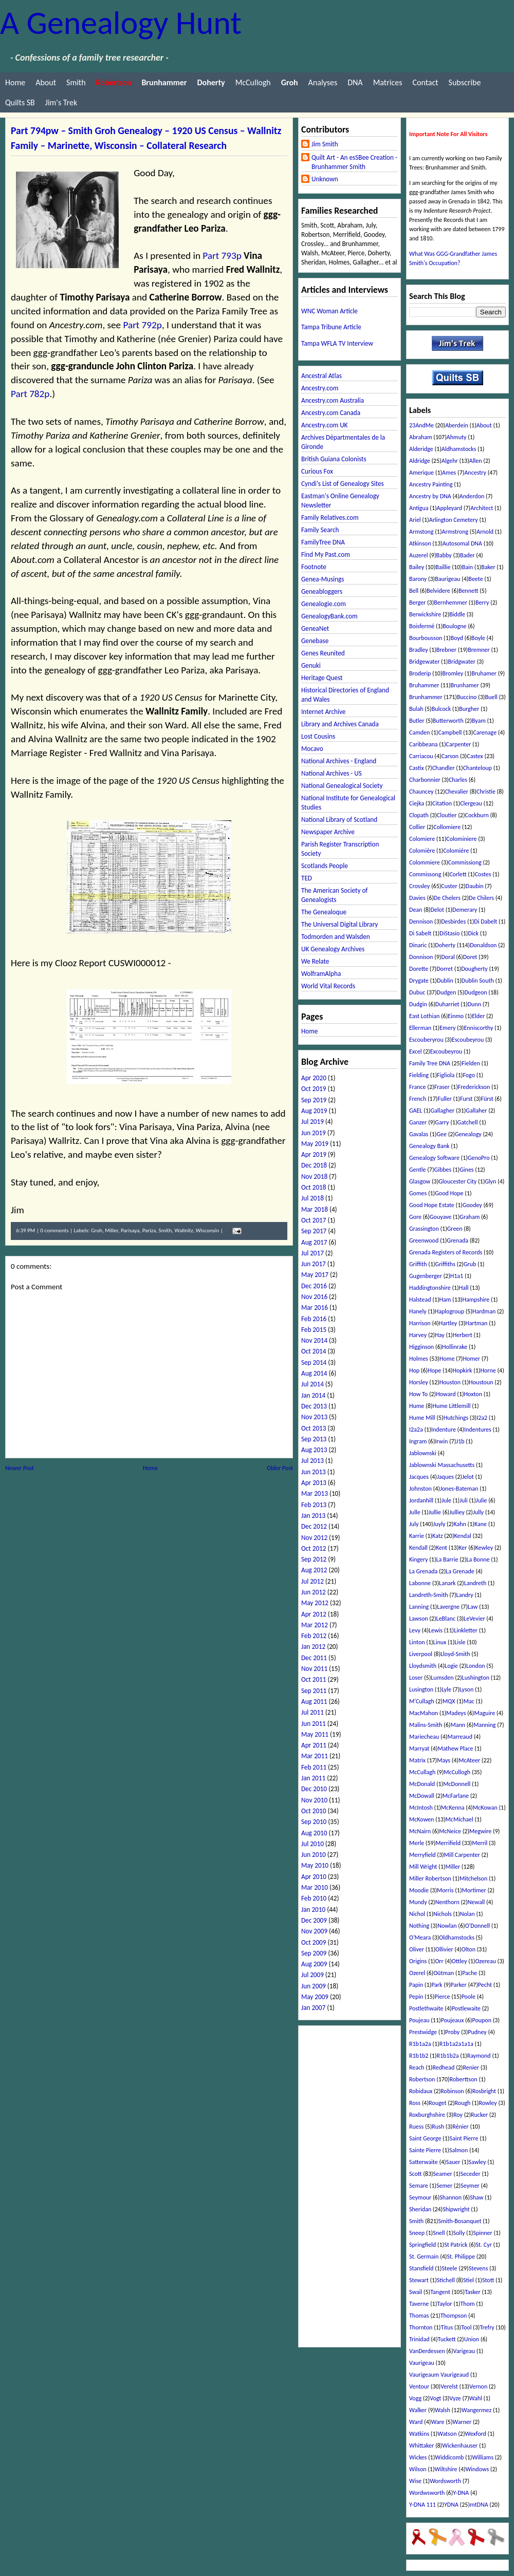 The height and width of the screenshot is (2576, 514). What do you see at coordinates (422, 850) in the screenshot?
I see `Colomière` at bounding box center [422, 850].